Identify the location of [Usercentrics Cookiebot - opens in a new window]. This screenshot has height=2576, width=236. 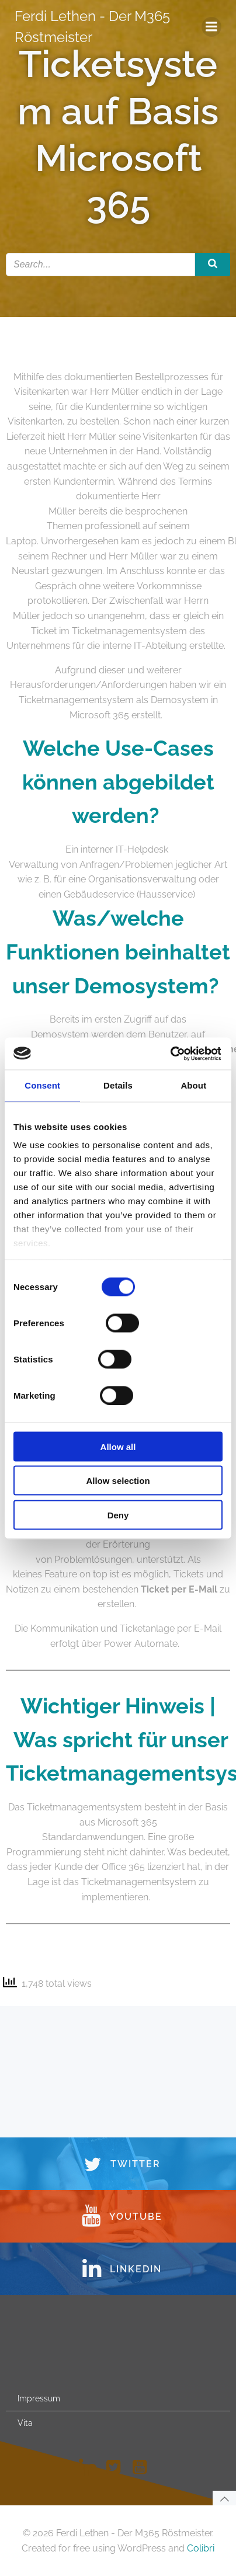
(170, 1053).